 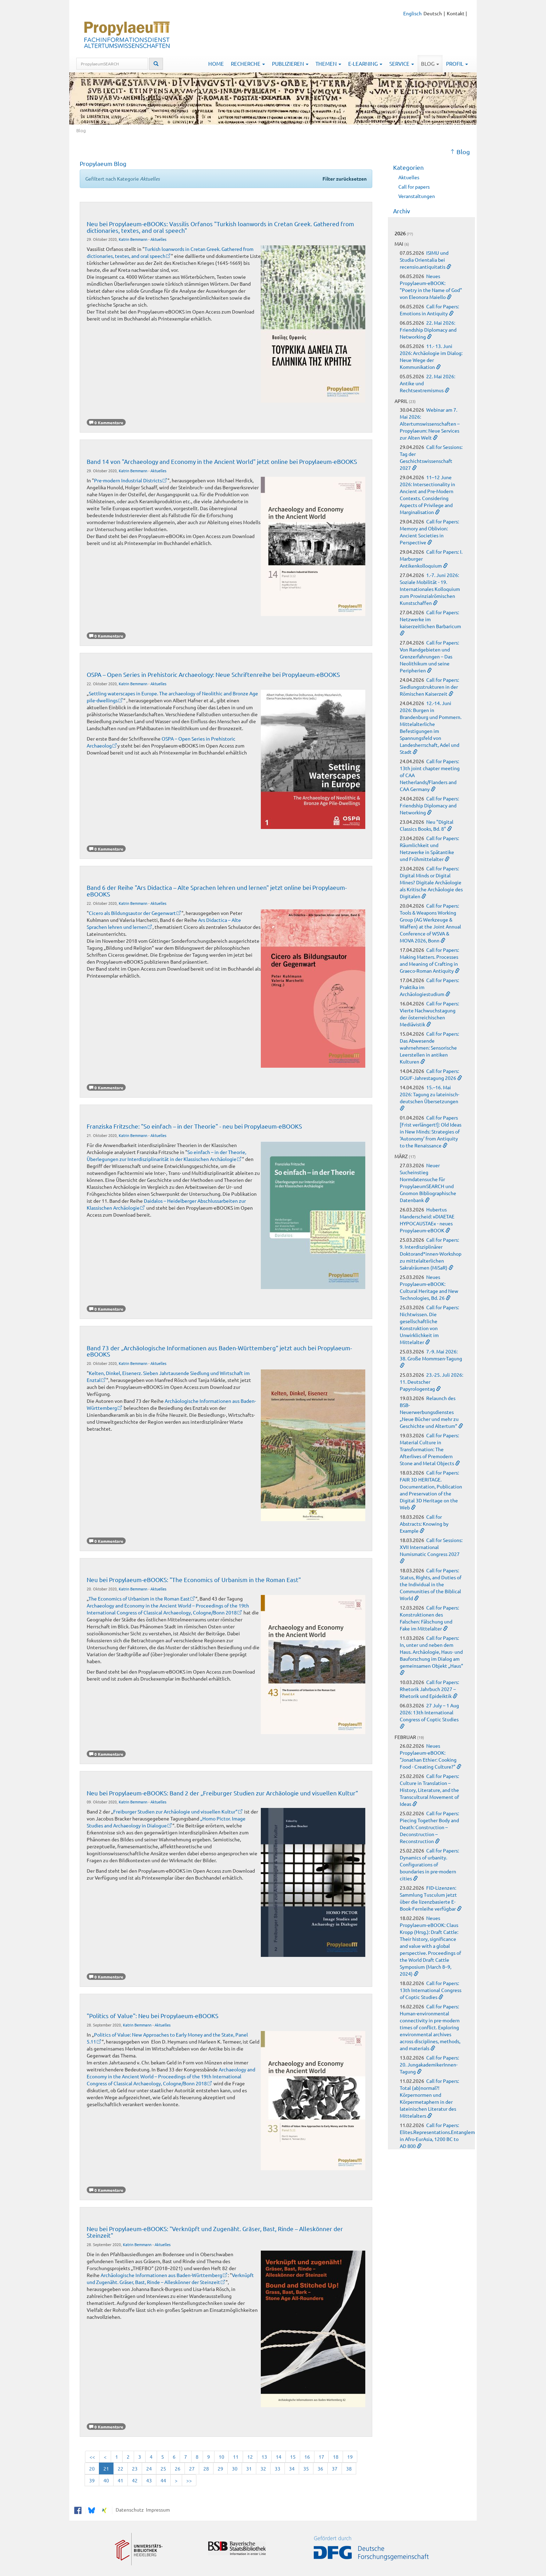 I want to click on Blog, so click(x=430, y=63).